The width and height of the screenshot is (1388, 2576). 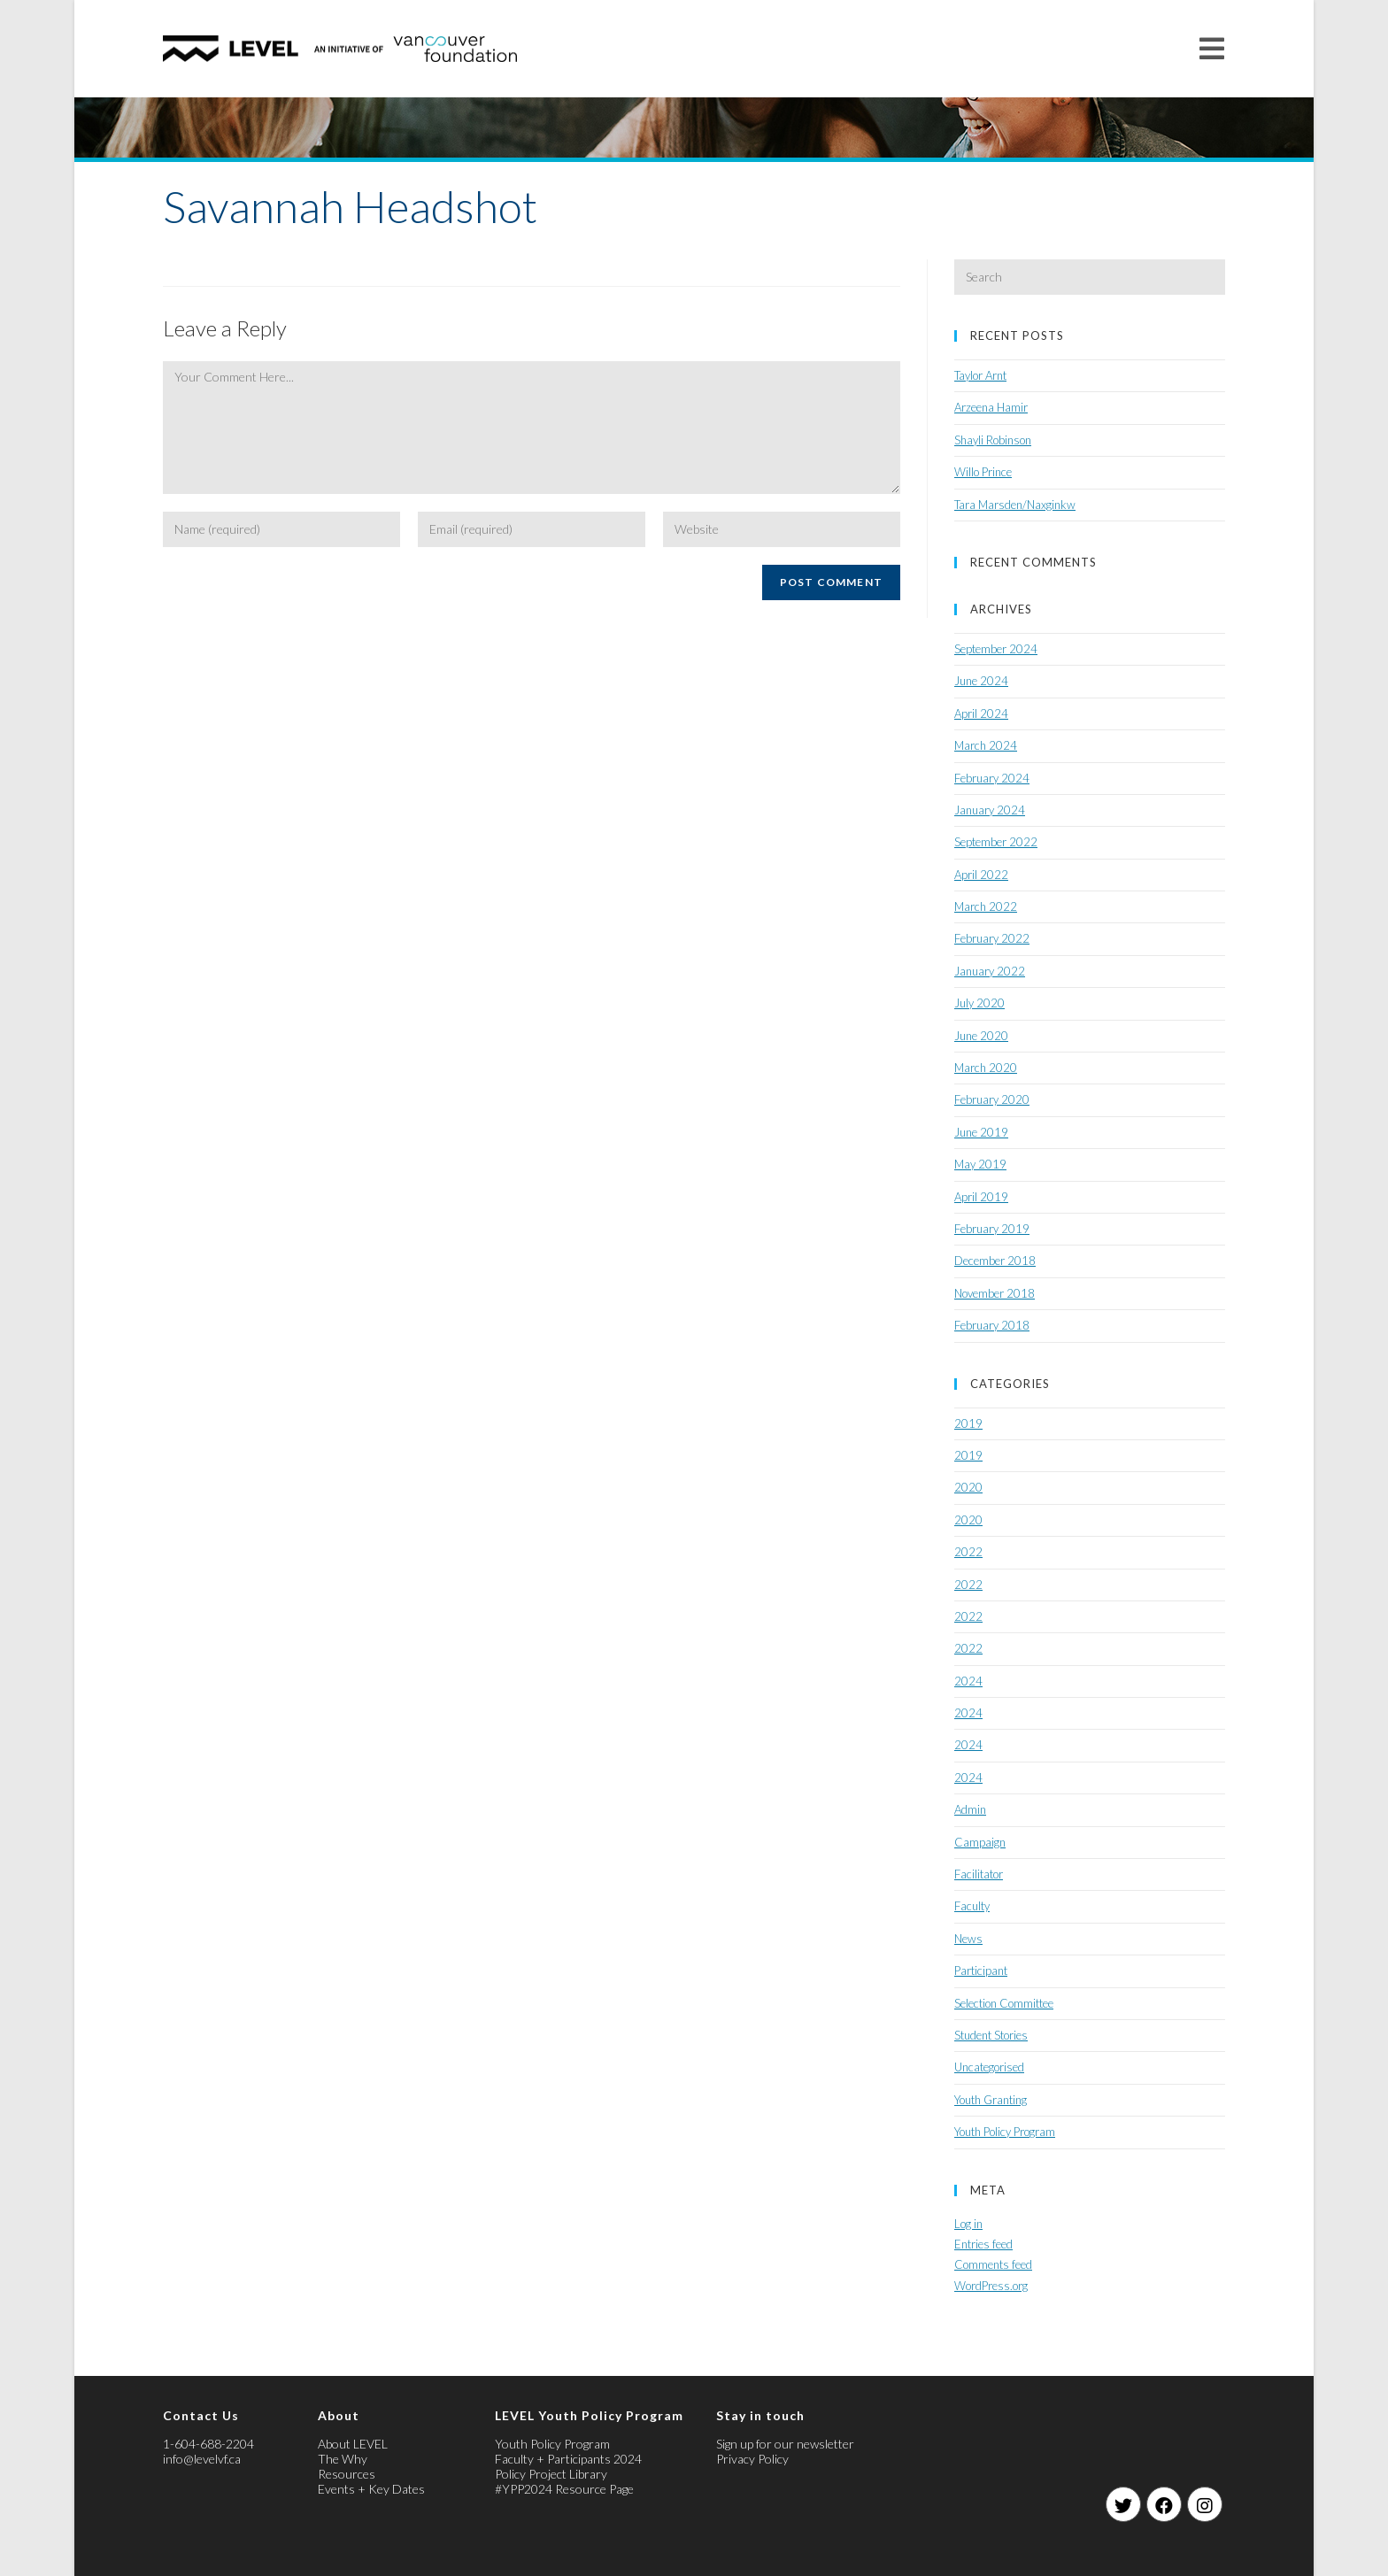 I want to click on [Facebook], so click(x=1164, y=2504).